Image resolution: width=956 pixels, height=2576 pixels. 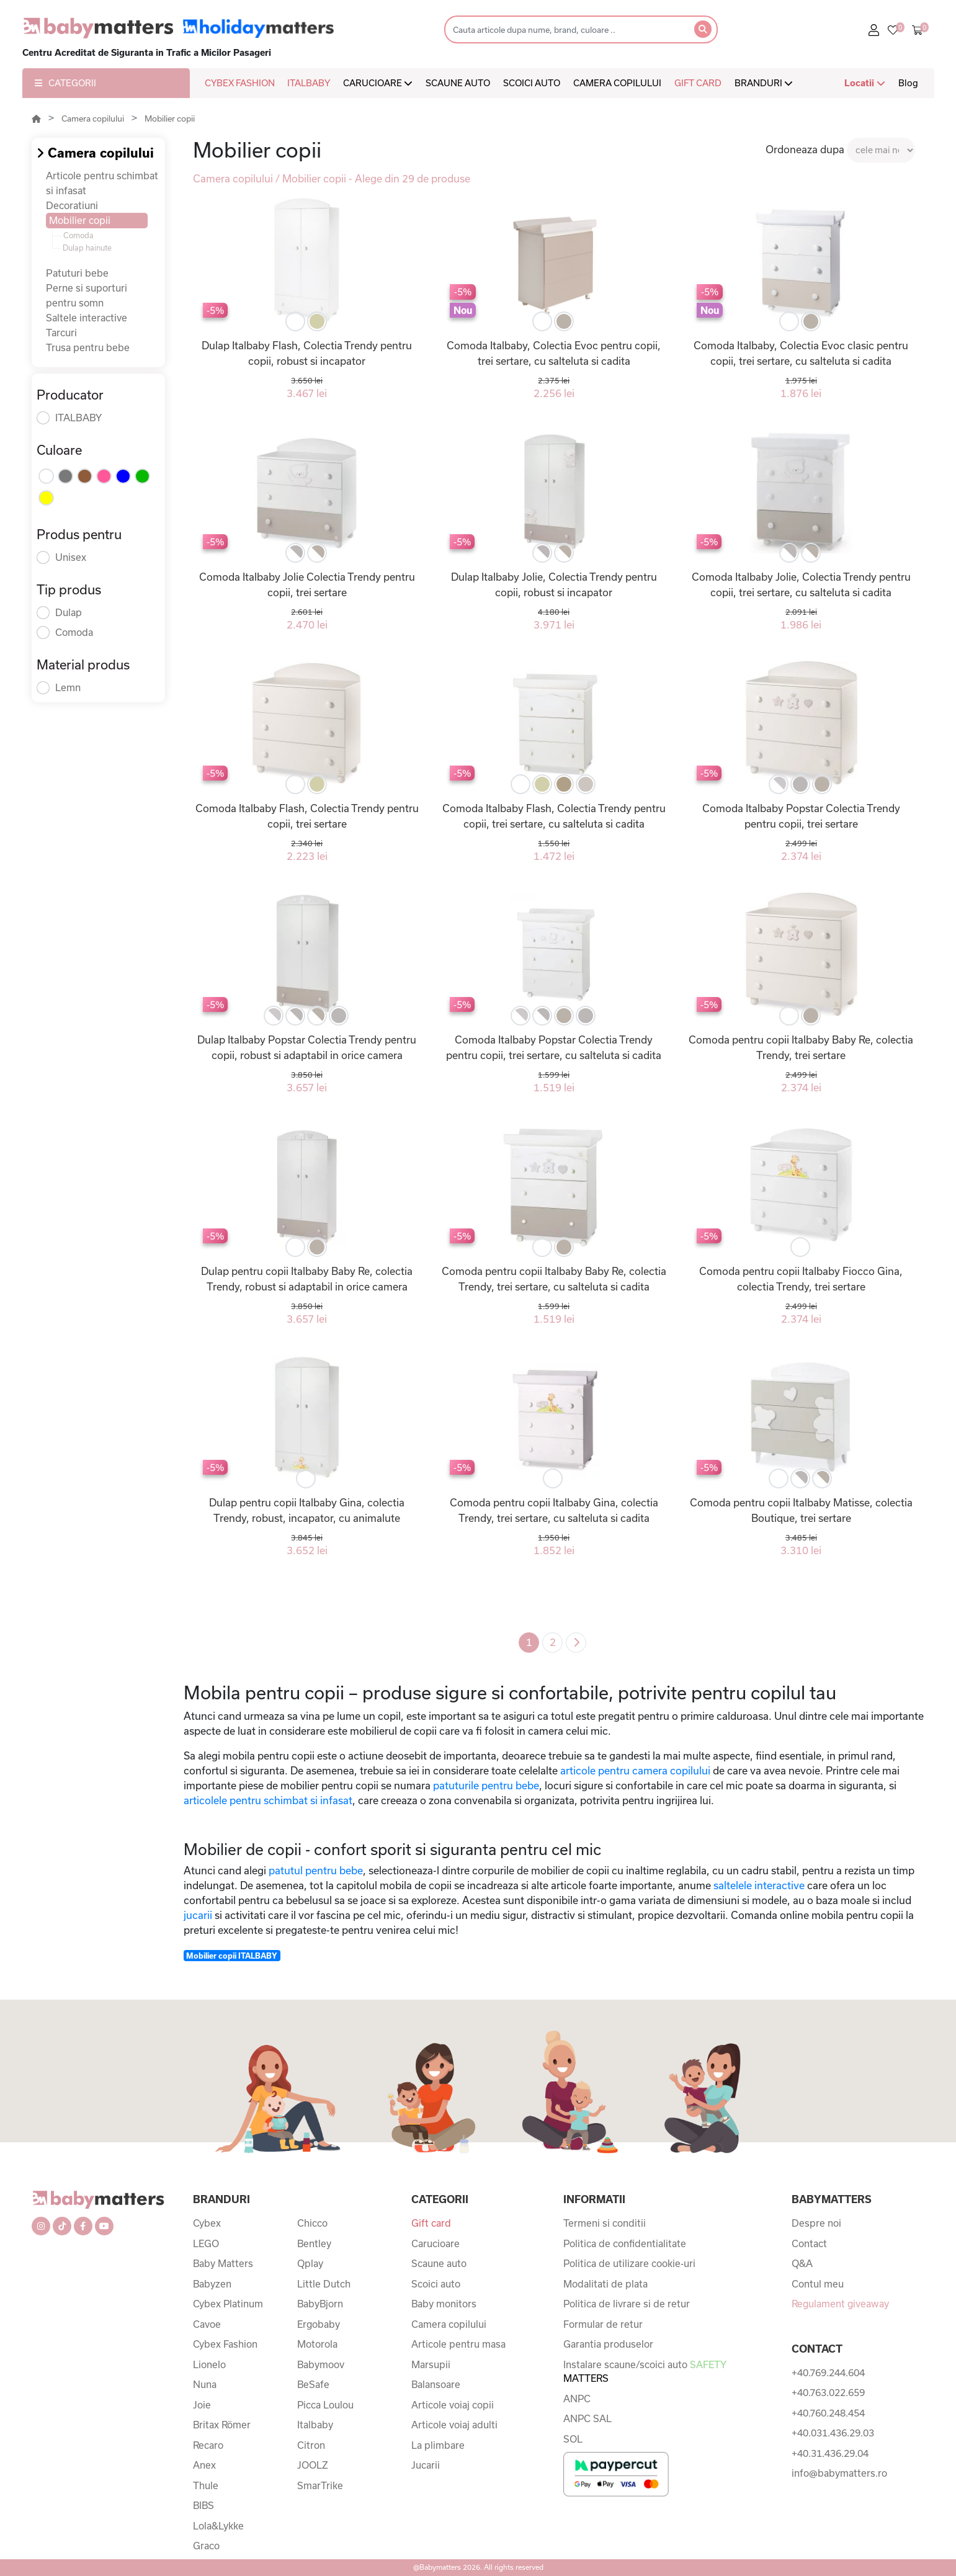 What do you see at coordinates (454, 2424) in the screenshot?
I see `Articole voiaj adulti` at bounding box center [454, 2424].